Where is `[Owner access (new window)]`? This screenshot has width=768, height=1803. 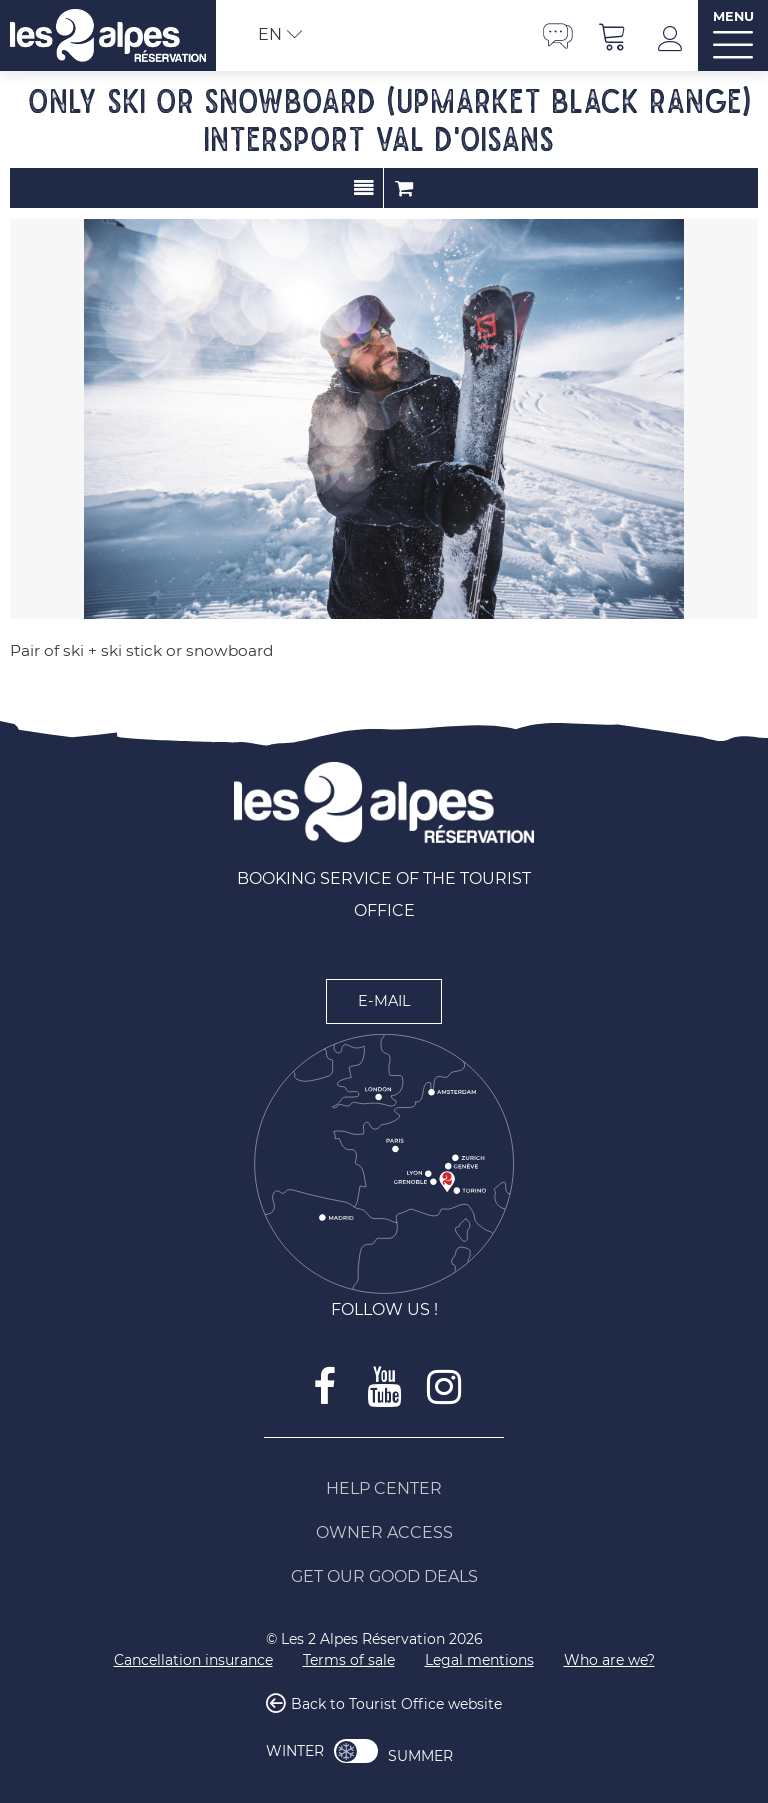 [Owner access (new window)] is located at coordinates (384, 1533).